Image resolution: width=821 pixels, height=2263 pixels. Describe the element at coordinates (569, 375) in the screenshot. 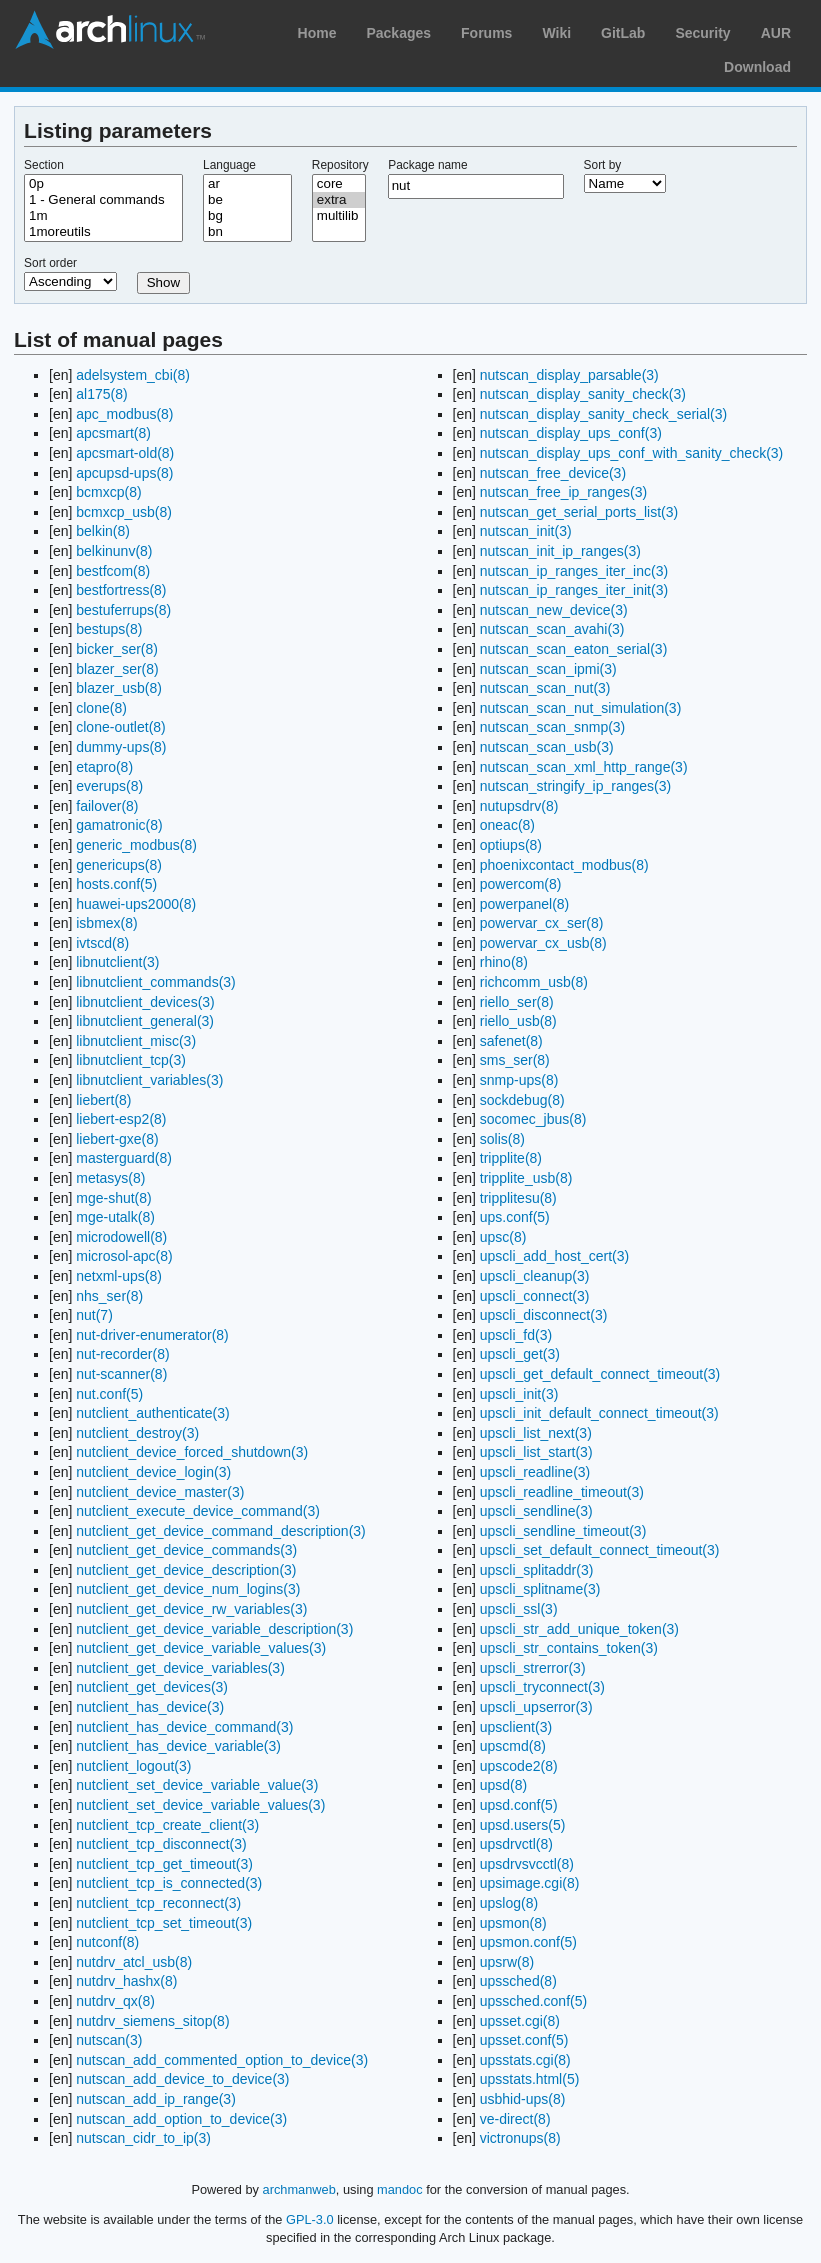

I see `nutscan_display_parsable(3)` at that location.